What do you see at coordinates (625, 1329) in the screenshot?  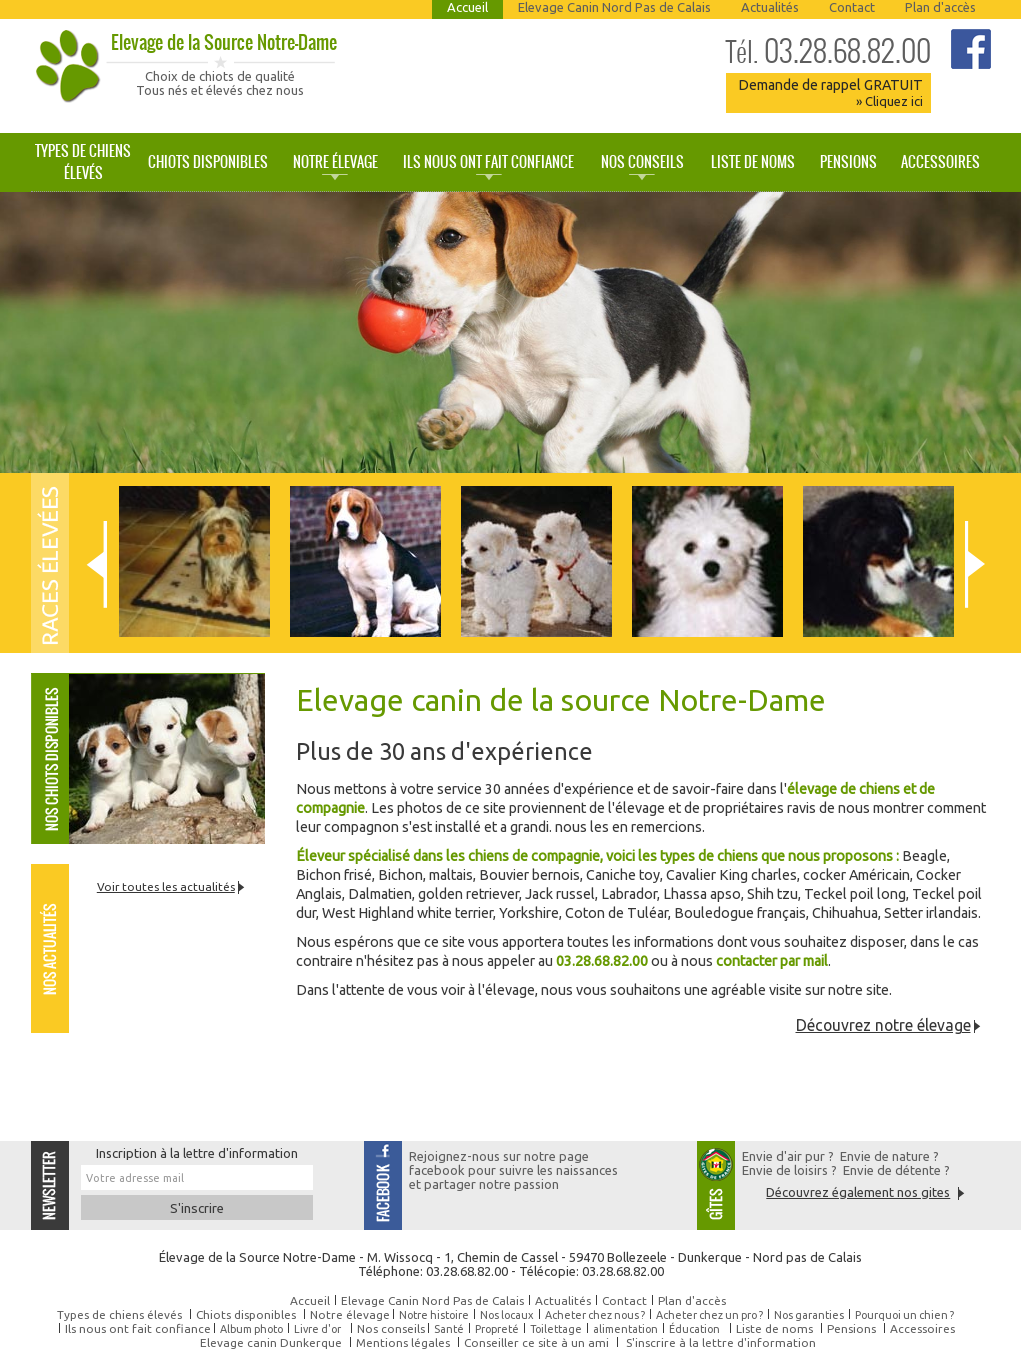 I see `alimentation` at bounding box center [625, 1329].